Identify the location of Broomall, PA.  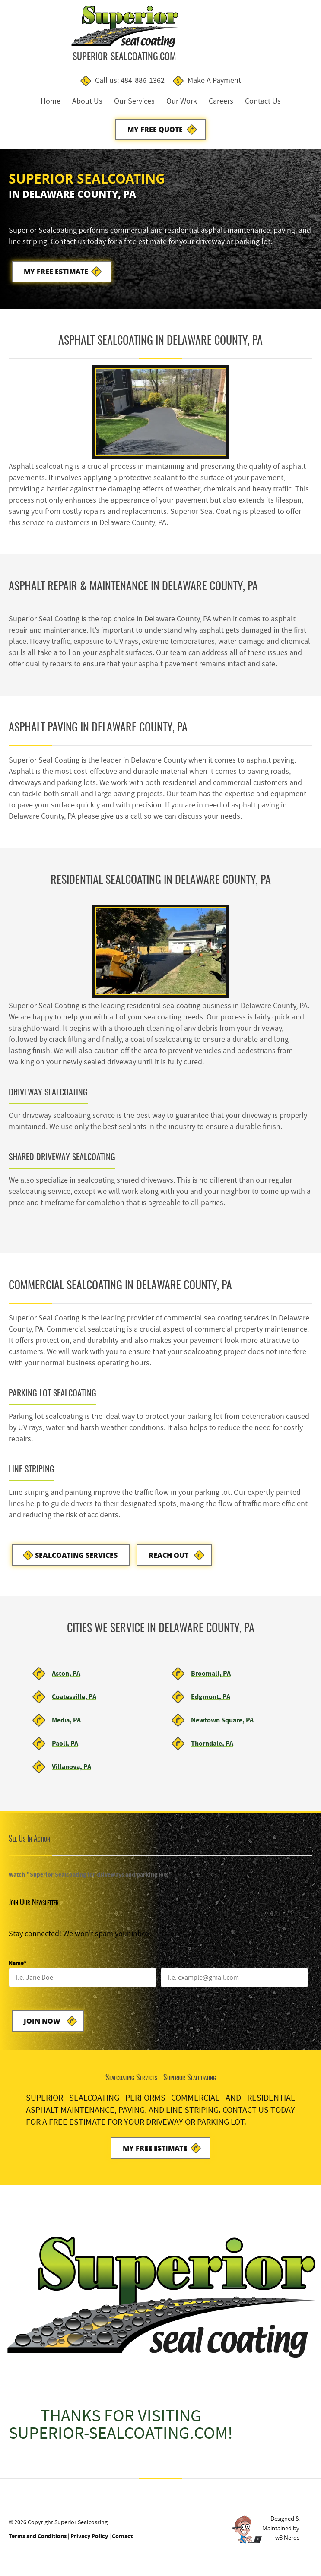
(211, 1677).